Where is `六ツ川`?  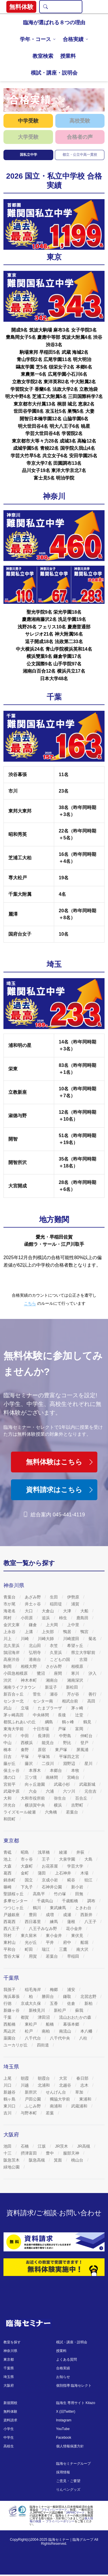
六ツ川 is located at coordinates (69, 1791).